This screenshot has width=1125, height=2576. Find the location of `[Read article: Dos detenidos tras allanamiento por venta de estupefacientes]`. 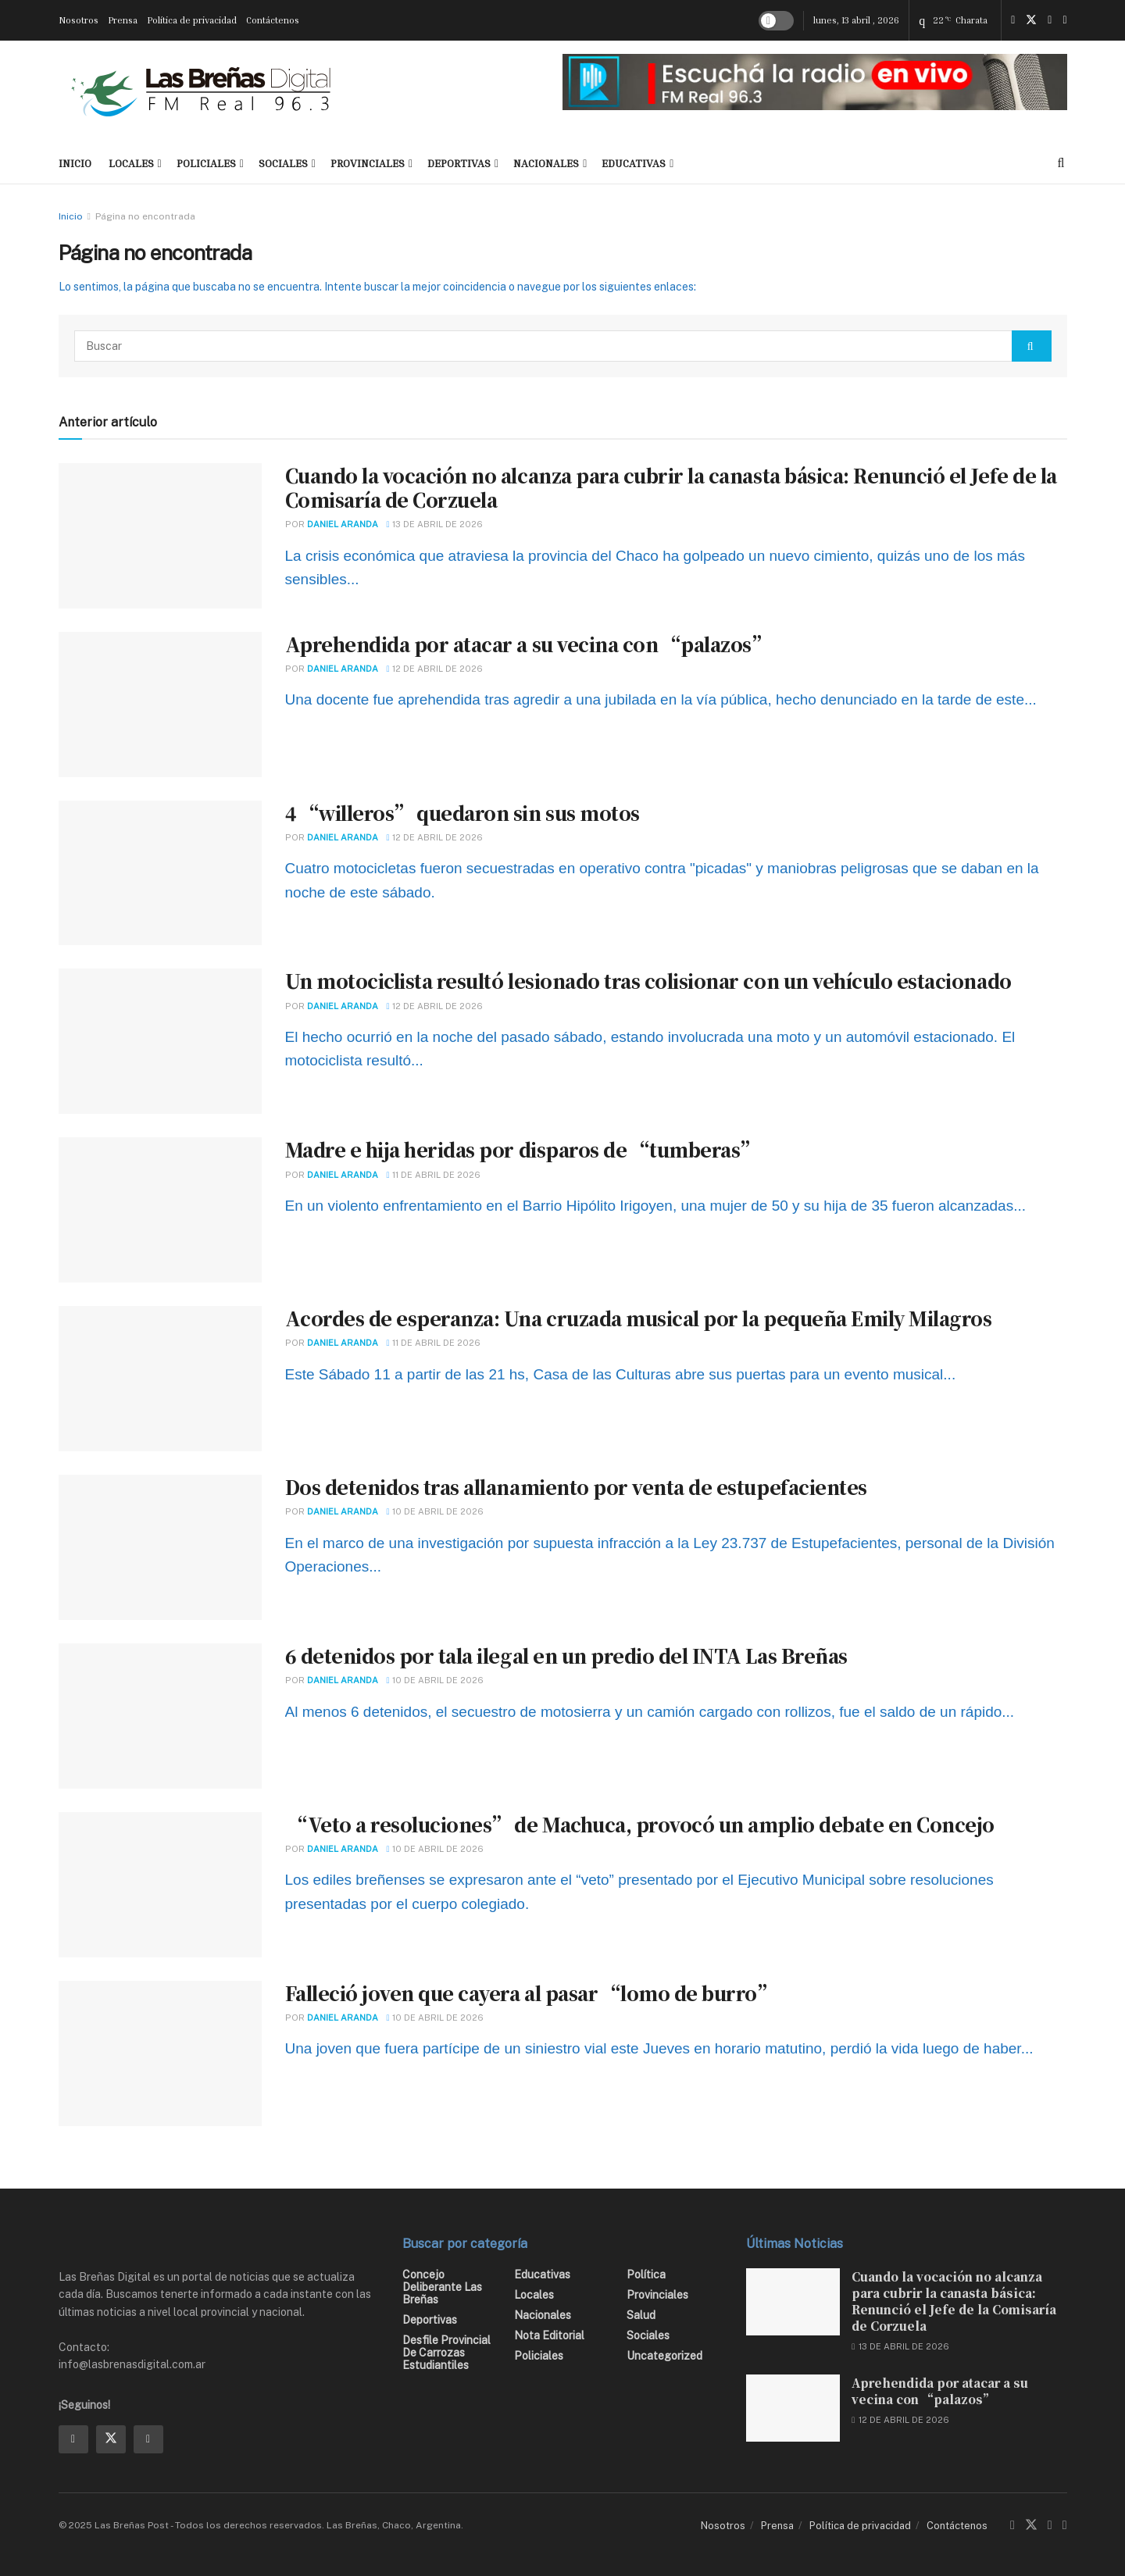

[Read article: Dos detenidos tras allanamiento por venta de estupefacientes] is located at coordinates (160, 1547).